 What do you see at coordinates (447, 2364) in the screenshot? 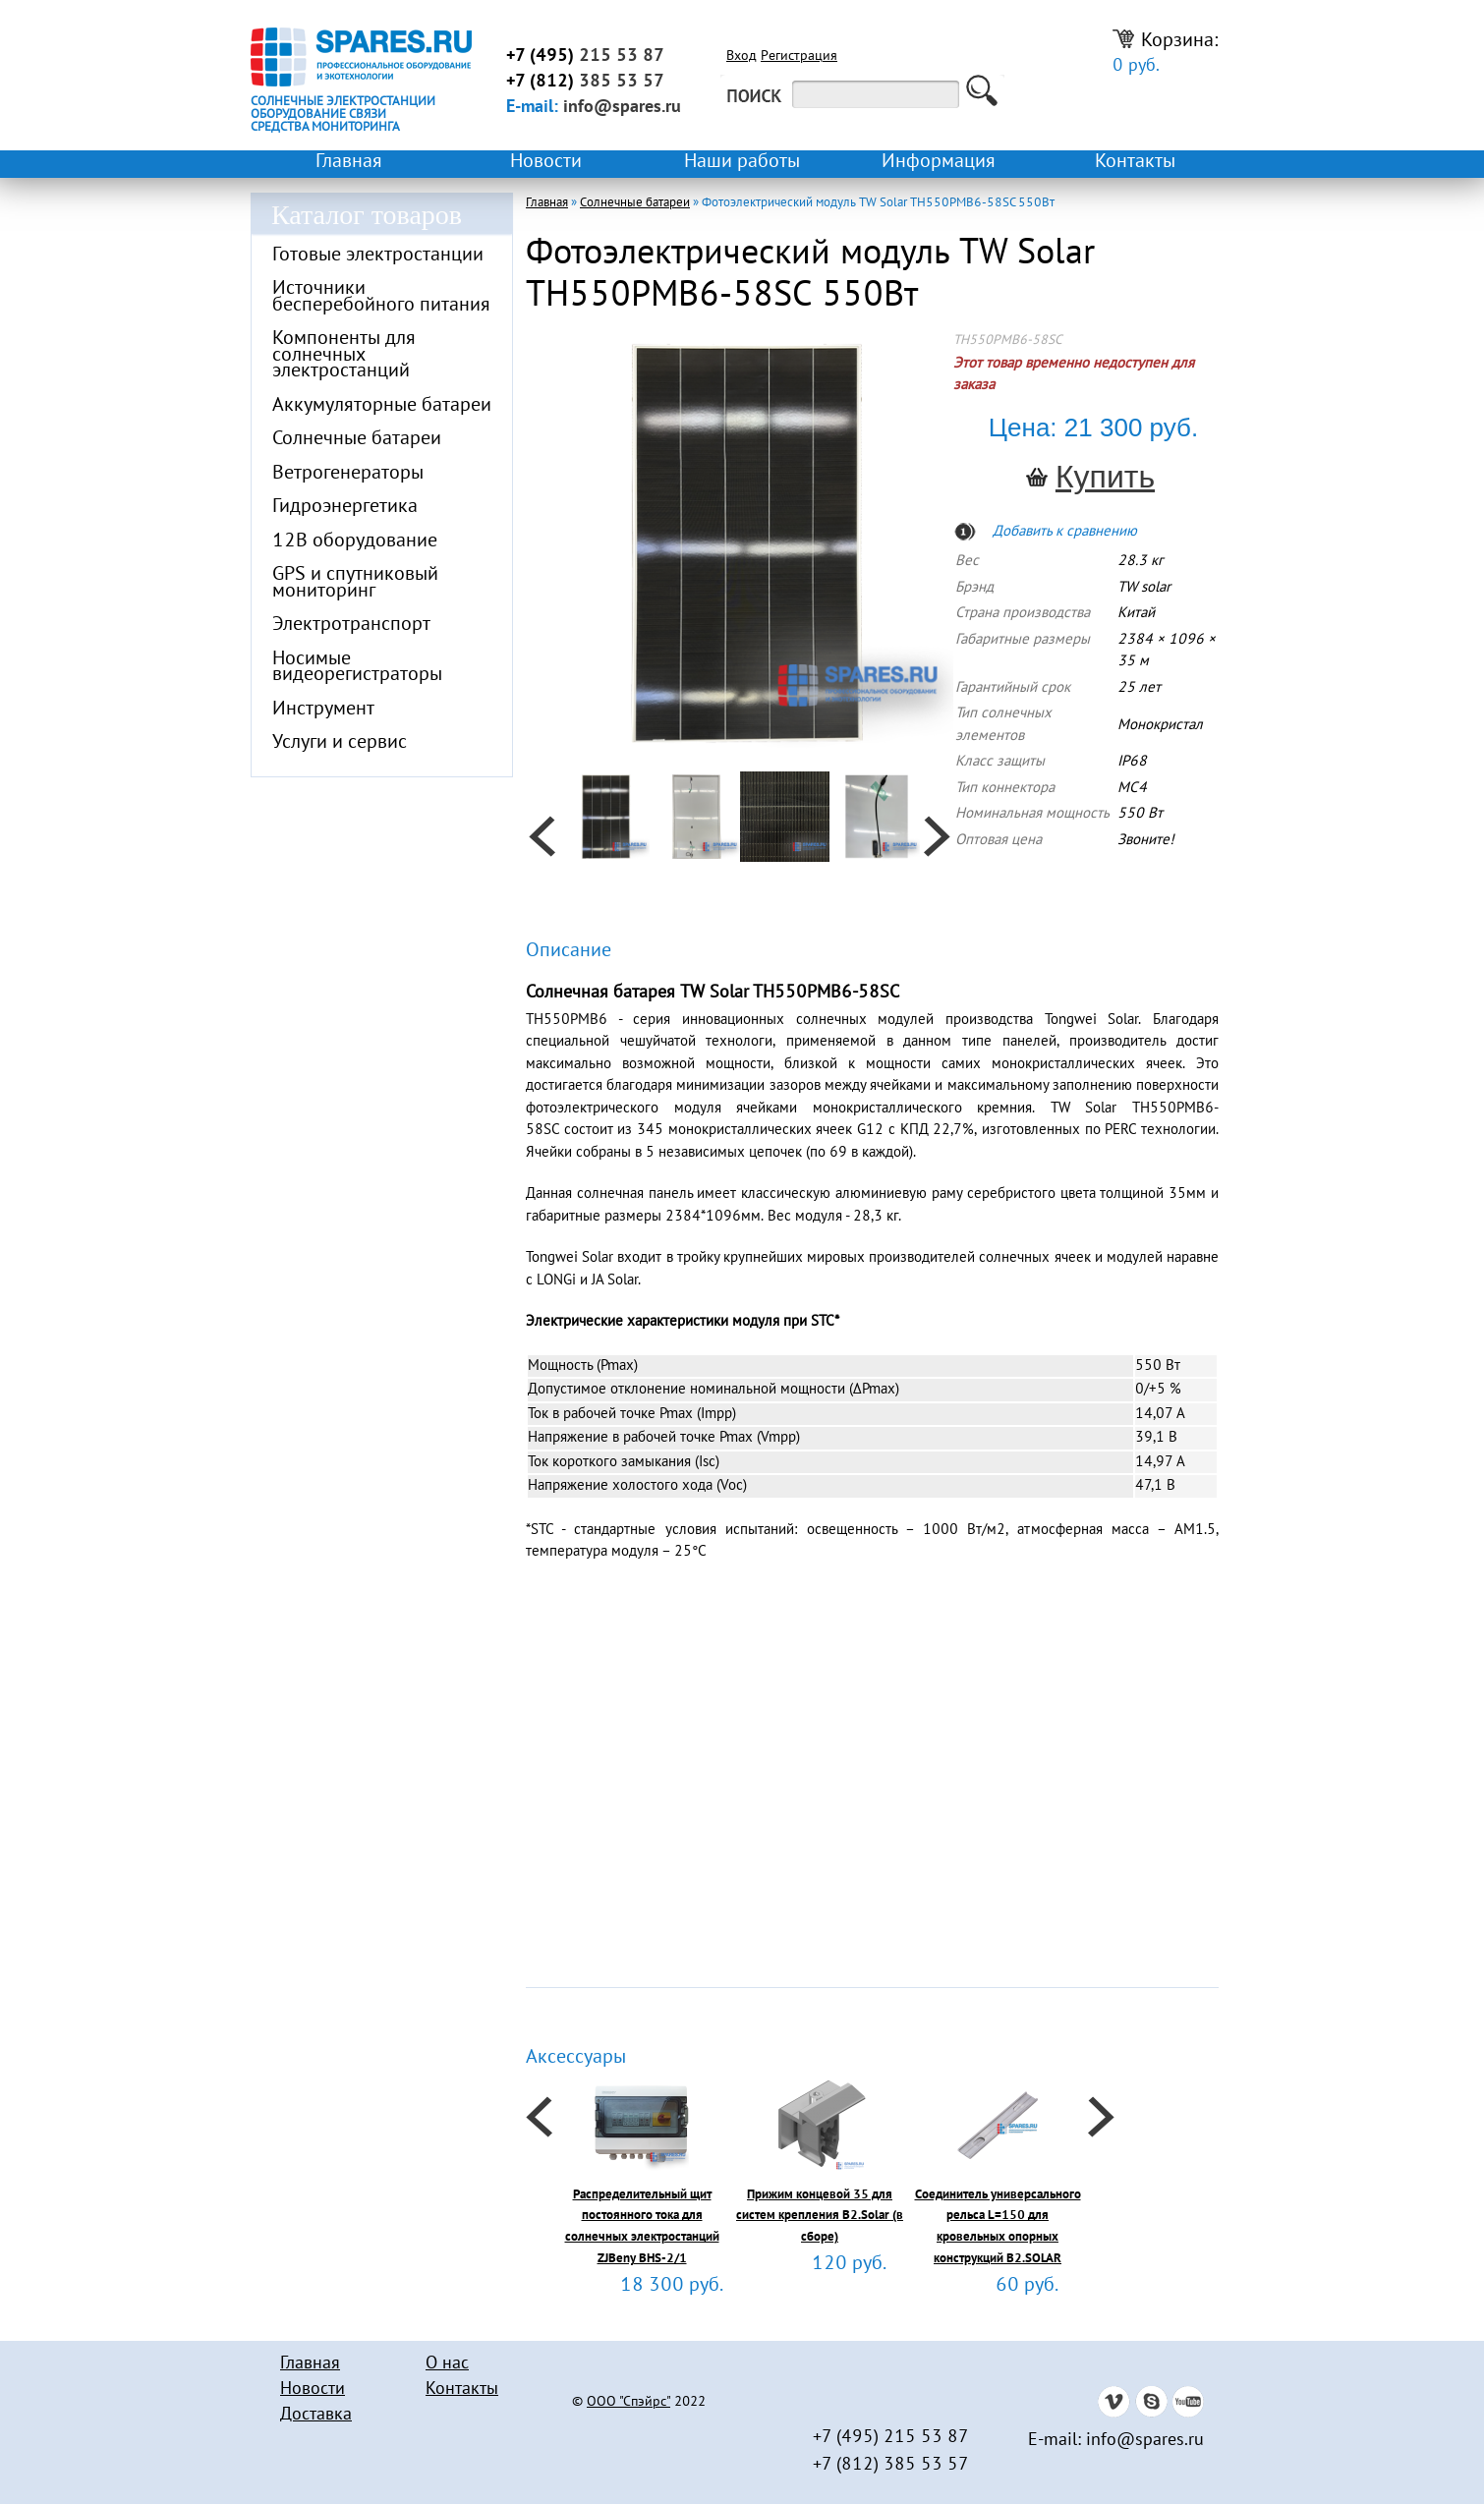
I see `О нас` at bounding box center [447, 2364].